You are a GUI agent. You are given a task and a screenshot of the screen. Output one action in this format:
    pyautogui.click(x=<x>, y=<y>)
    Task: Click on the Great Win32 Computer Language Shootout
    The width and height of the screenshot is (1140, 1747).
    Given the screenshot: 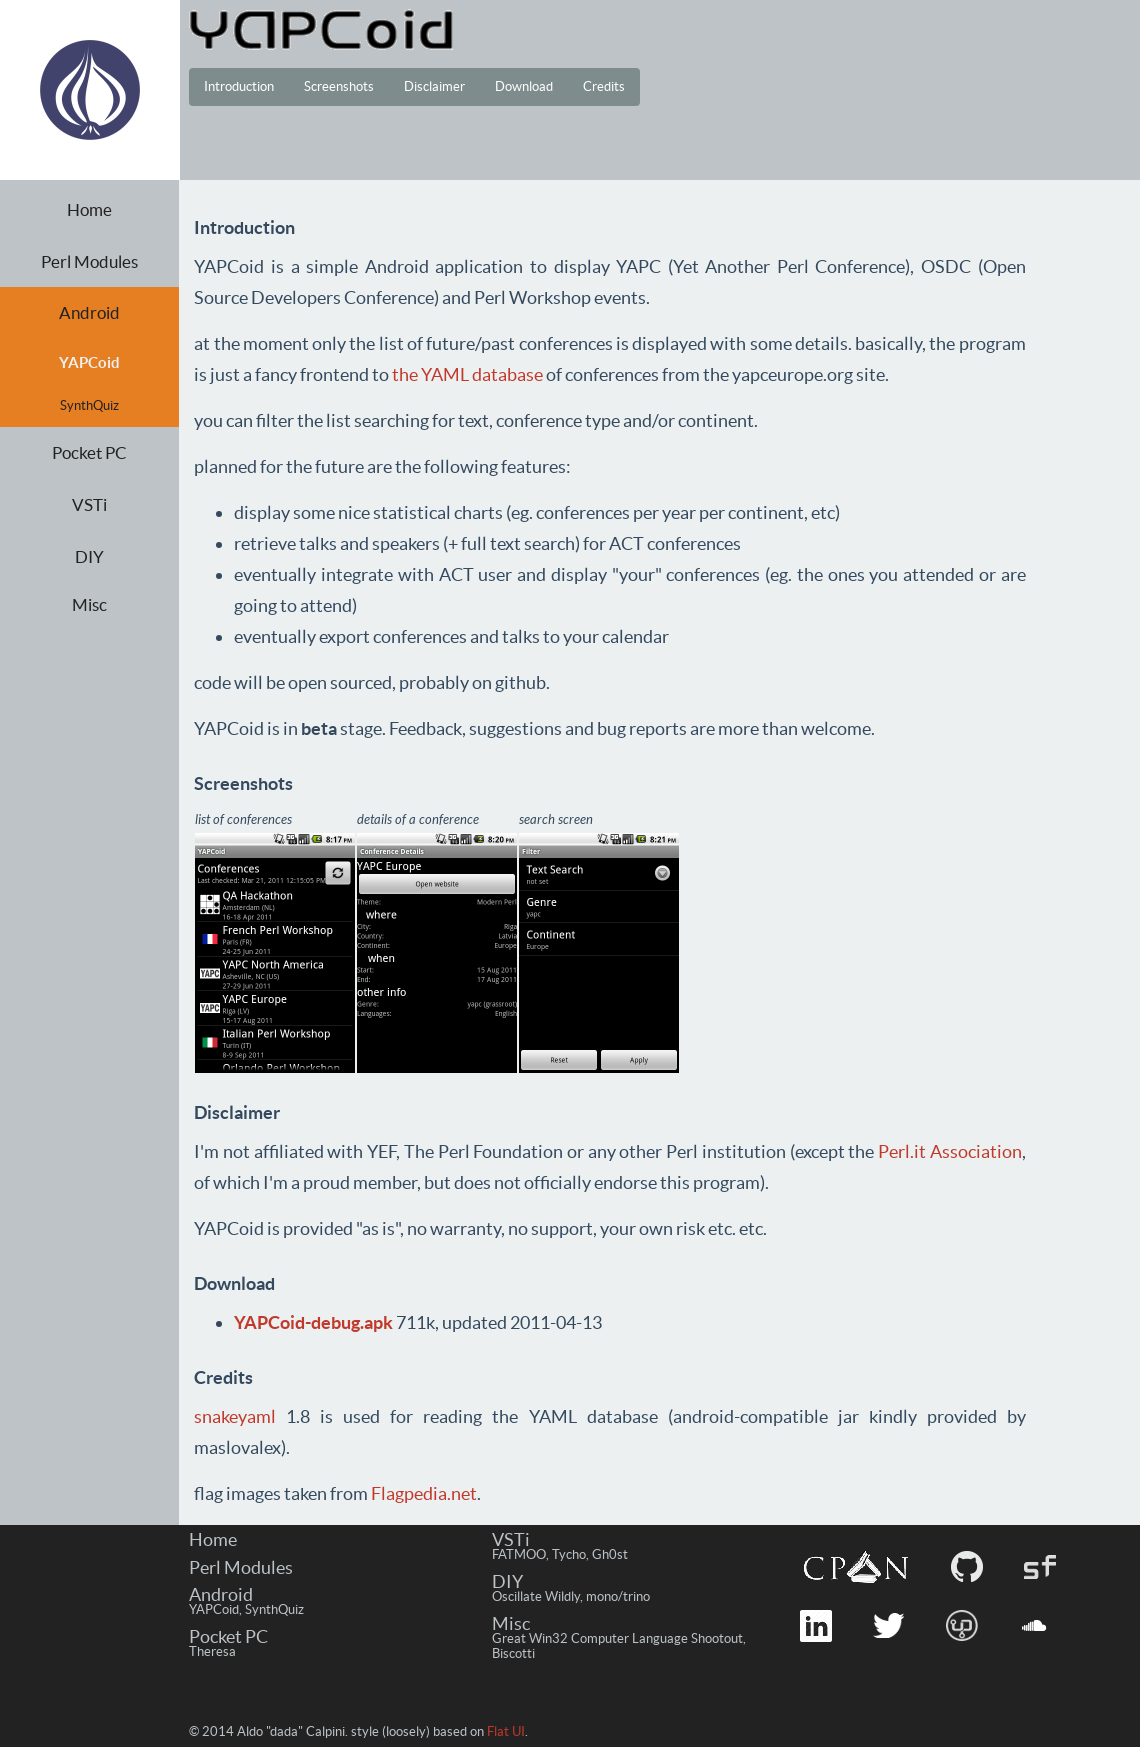 What is the action you would take?
    pyautogui.click(x=617, y=1638)
    